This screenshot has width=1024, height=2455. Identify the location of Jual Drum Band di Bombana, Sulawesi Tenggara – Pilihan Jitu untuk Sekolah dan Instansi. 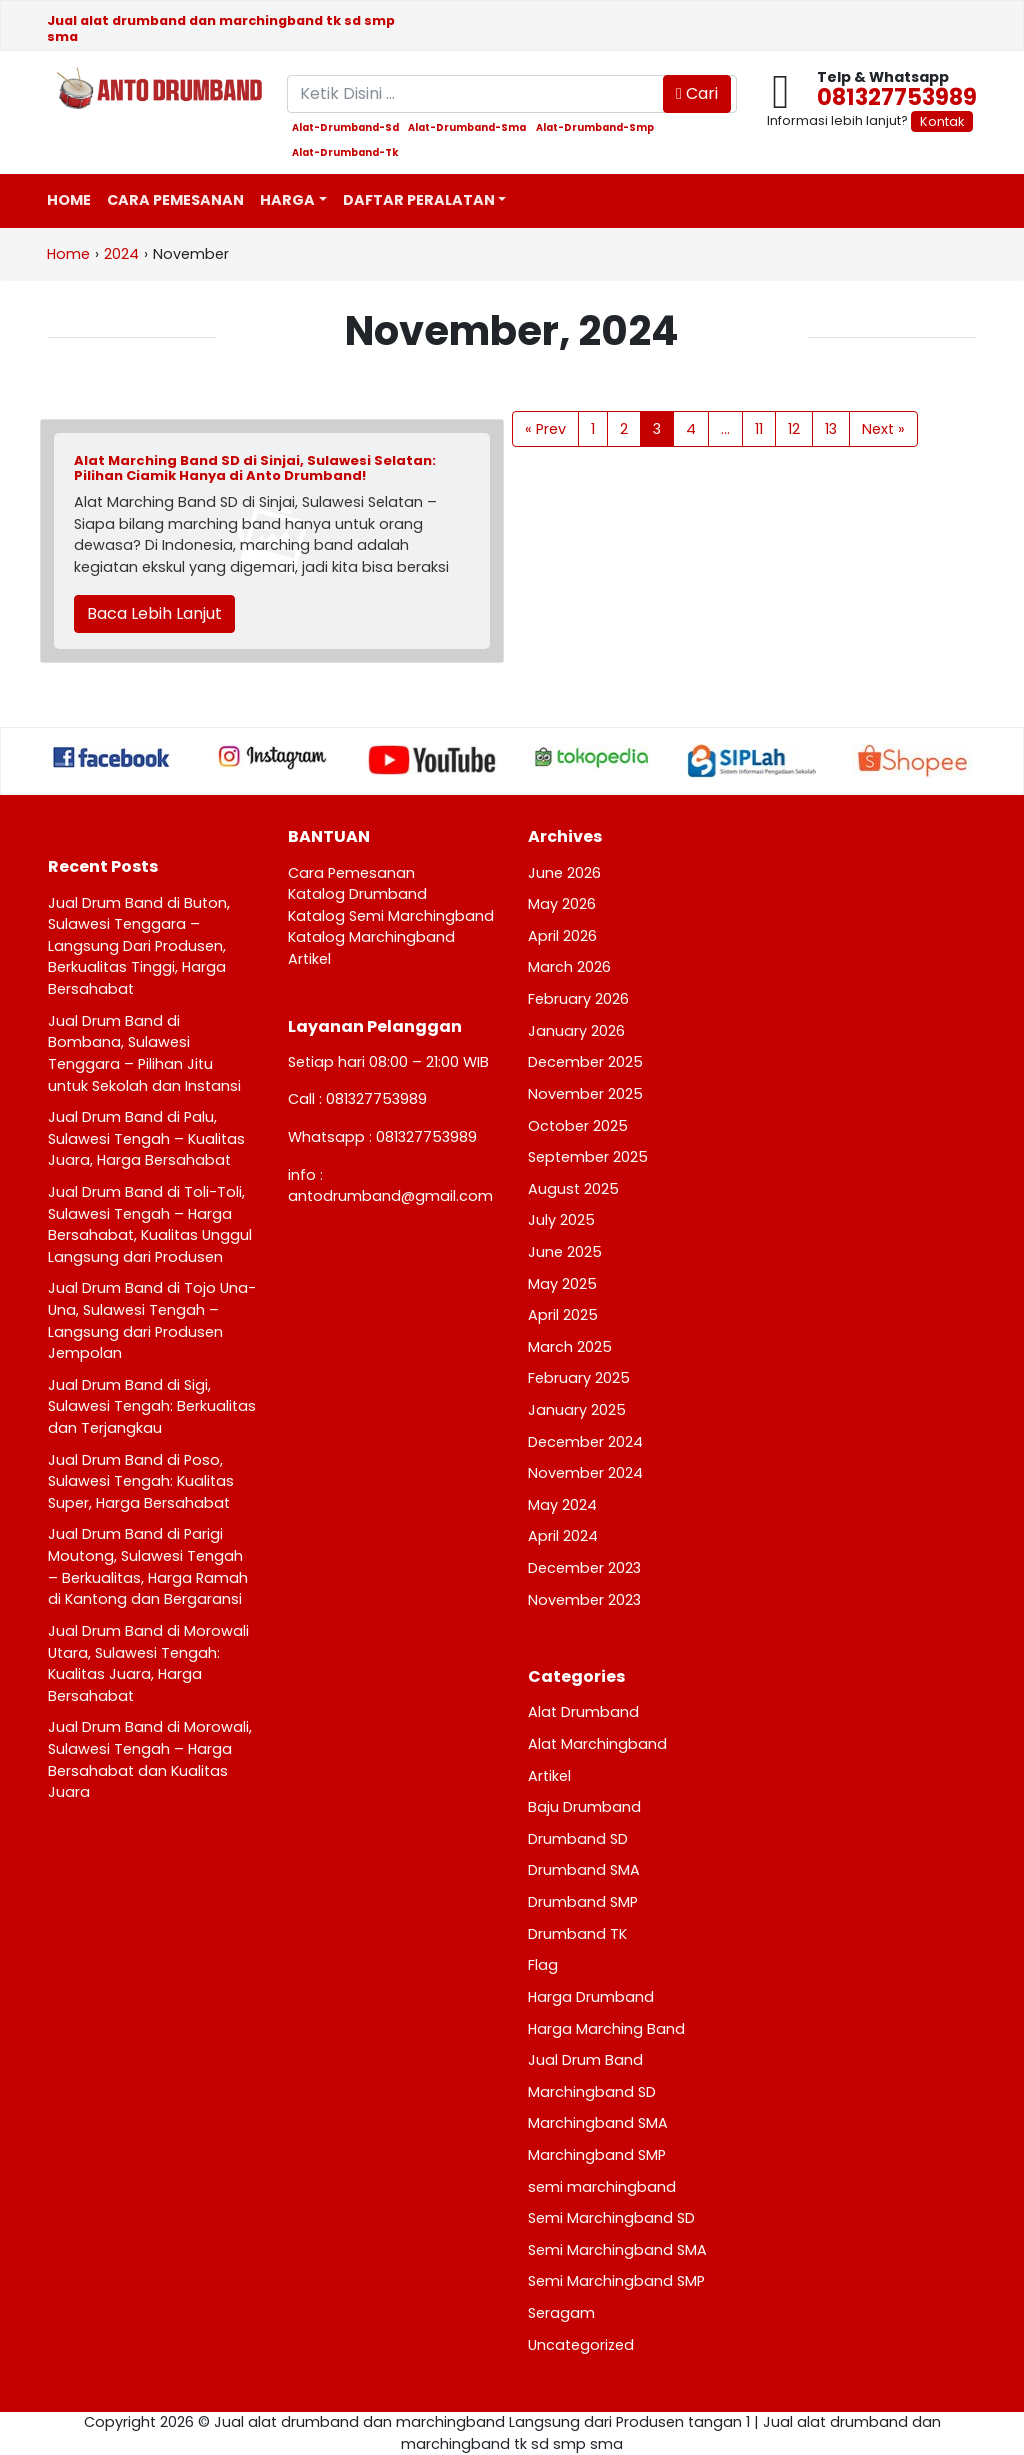
(144, 1053).